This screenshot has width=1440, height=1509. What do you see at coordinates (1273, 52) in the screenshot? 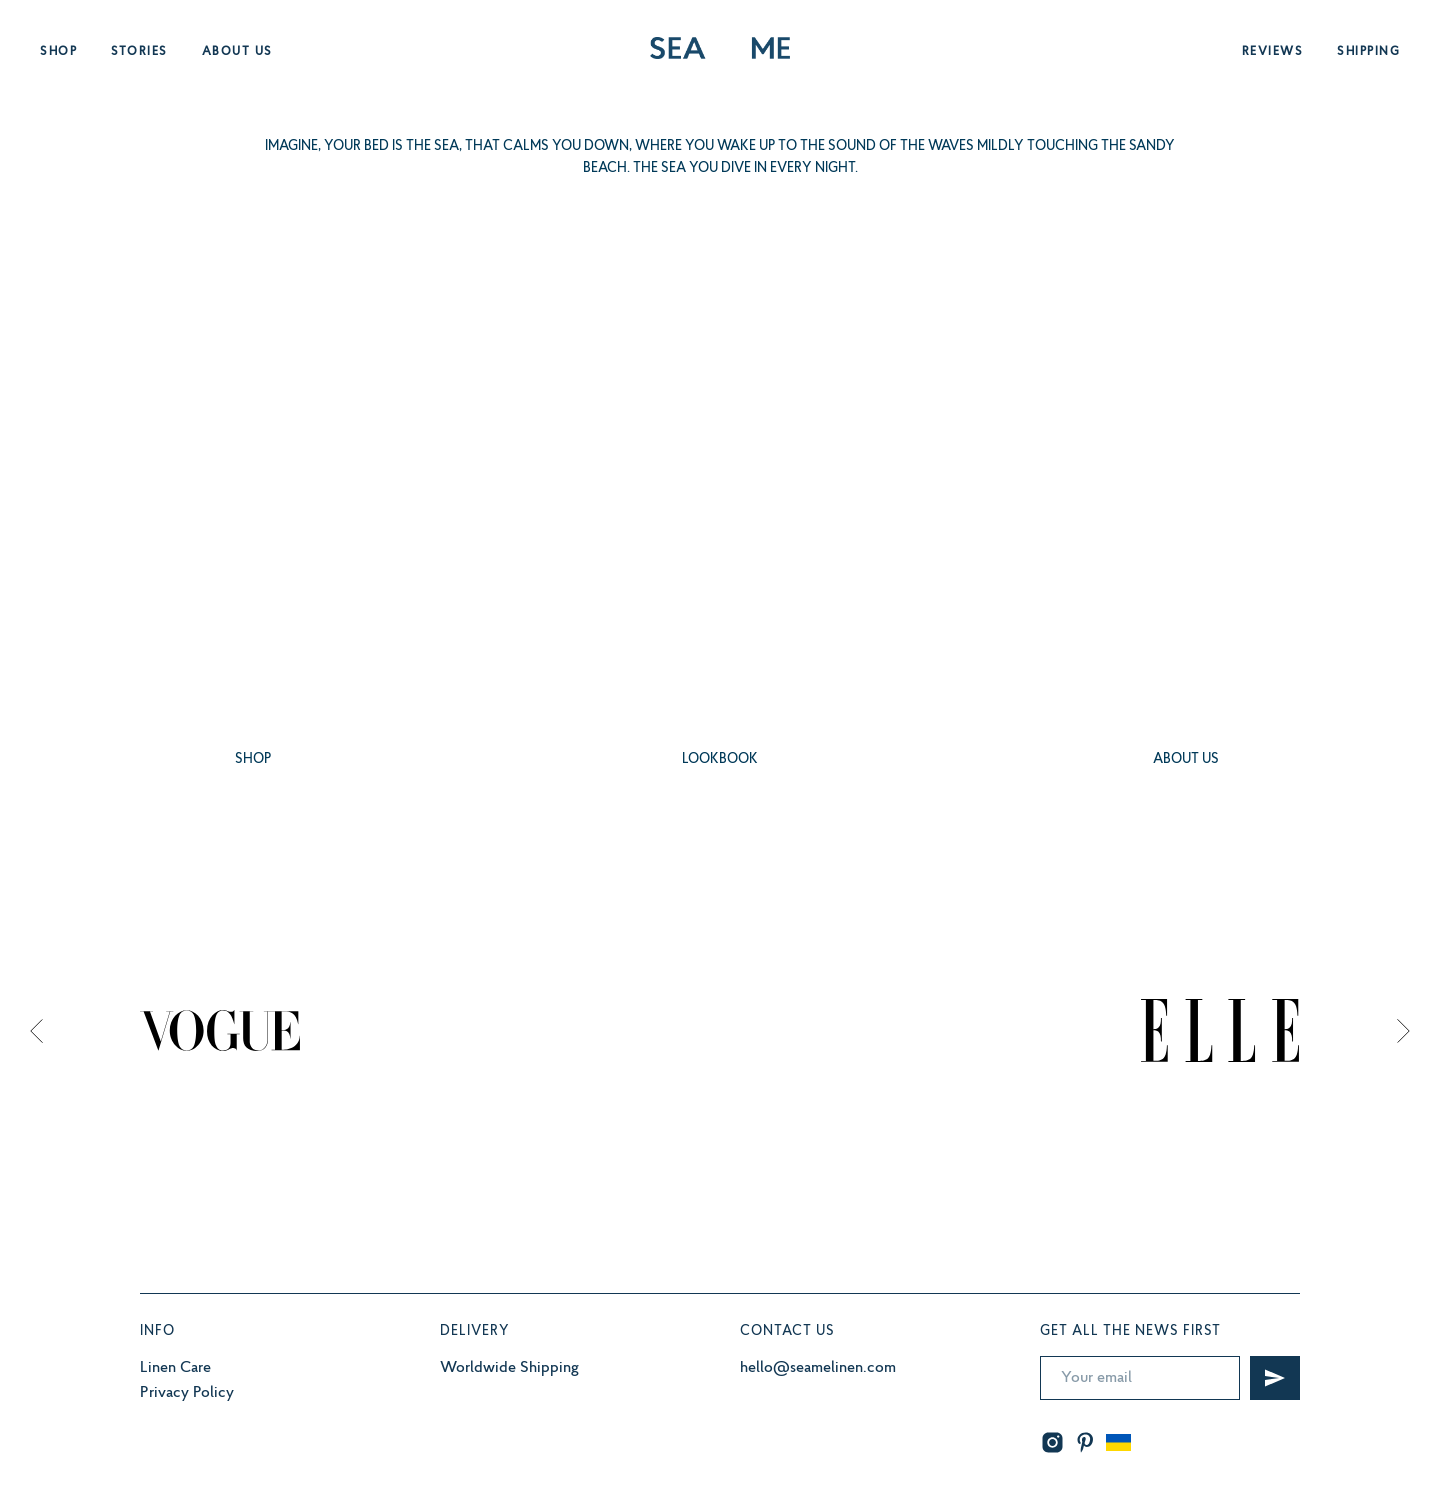
I see `Reviews` at bounding box center [1273, 52].